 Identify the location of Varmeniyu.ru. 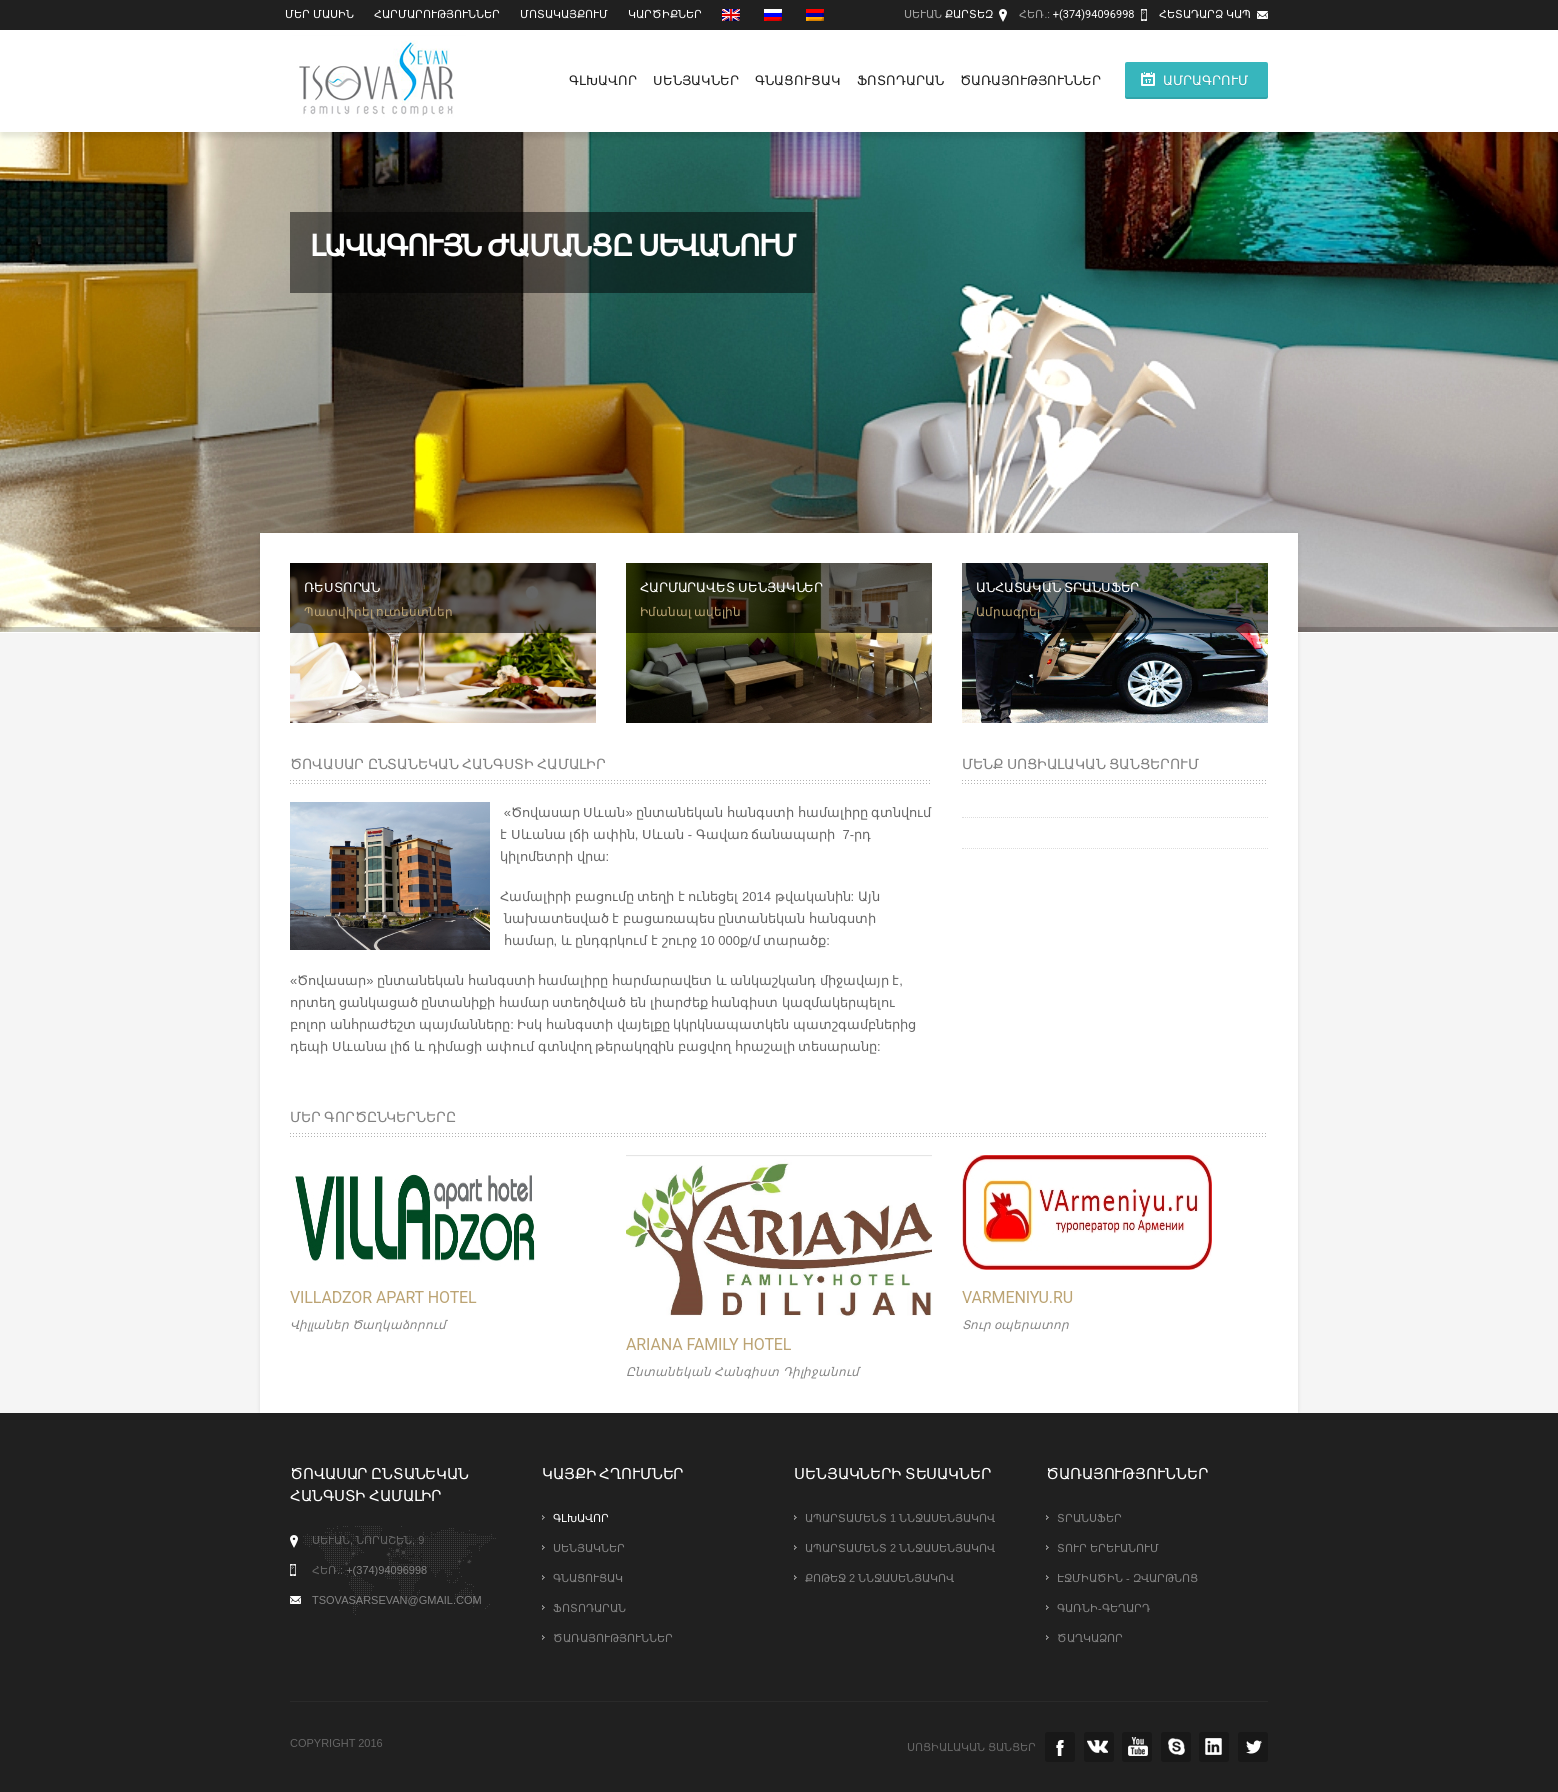
(1017, 1297).